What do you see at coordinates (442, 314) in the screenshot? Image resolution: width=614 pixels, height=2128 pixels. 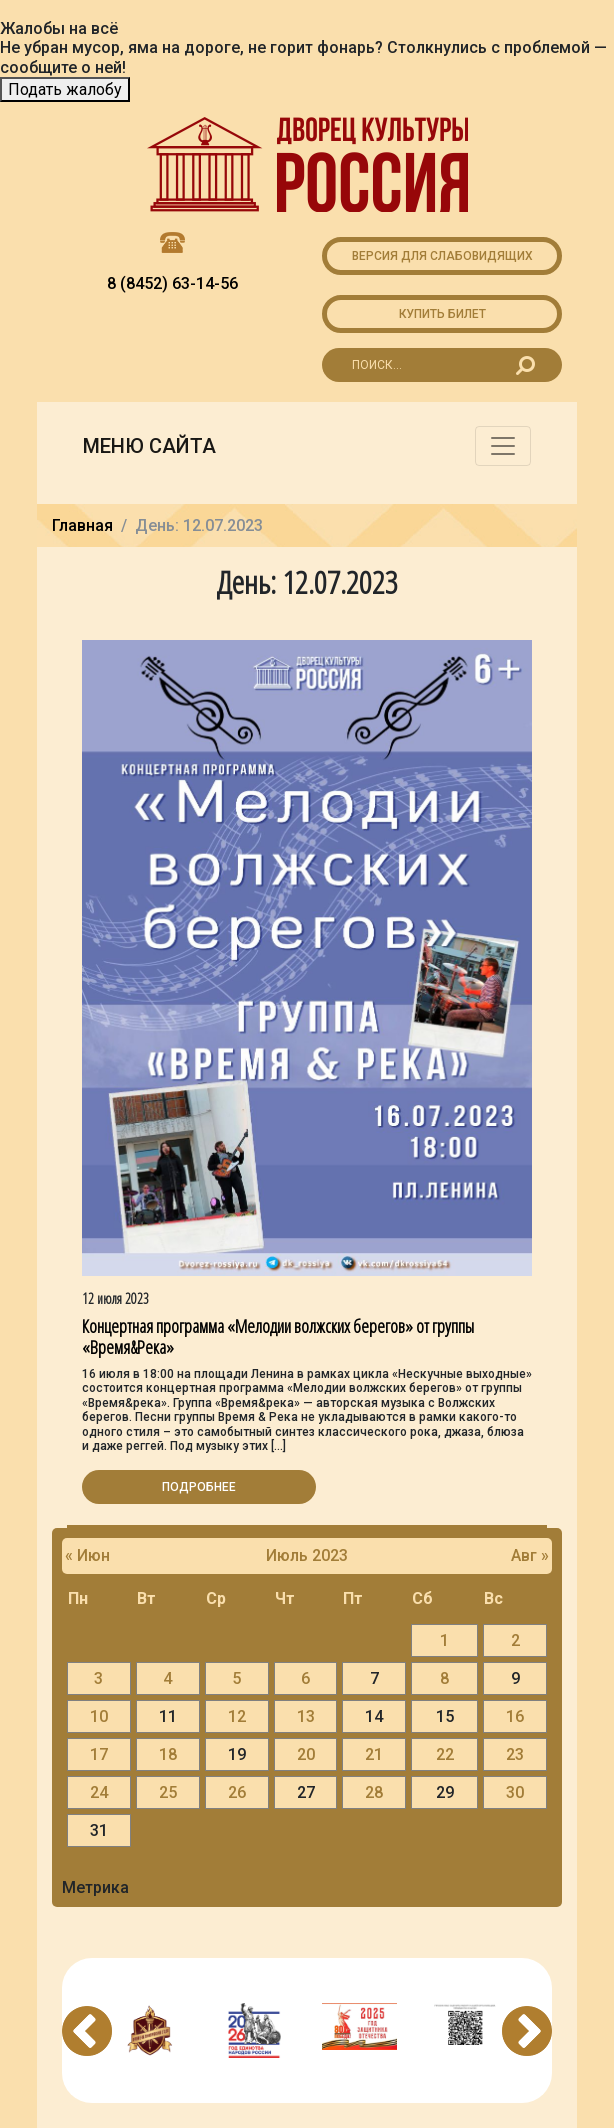 I see `Купить билет` at bounding box center [442, 314].